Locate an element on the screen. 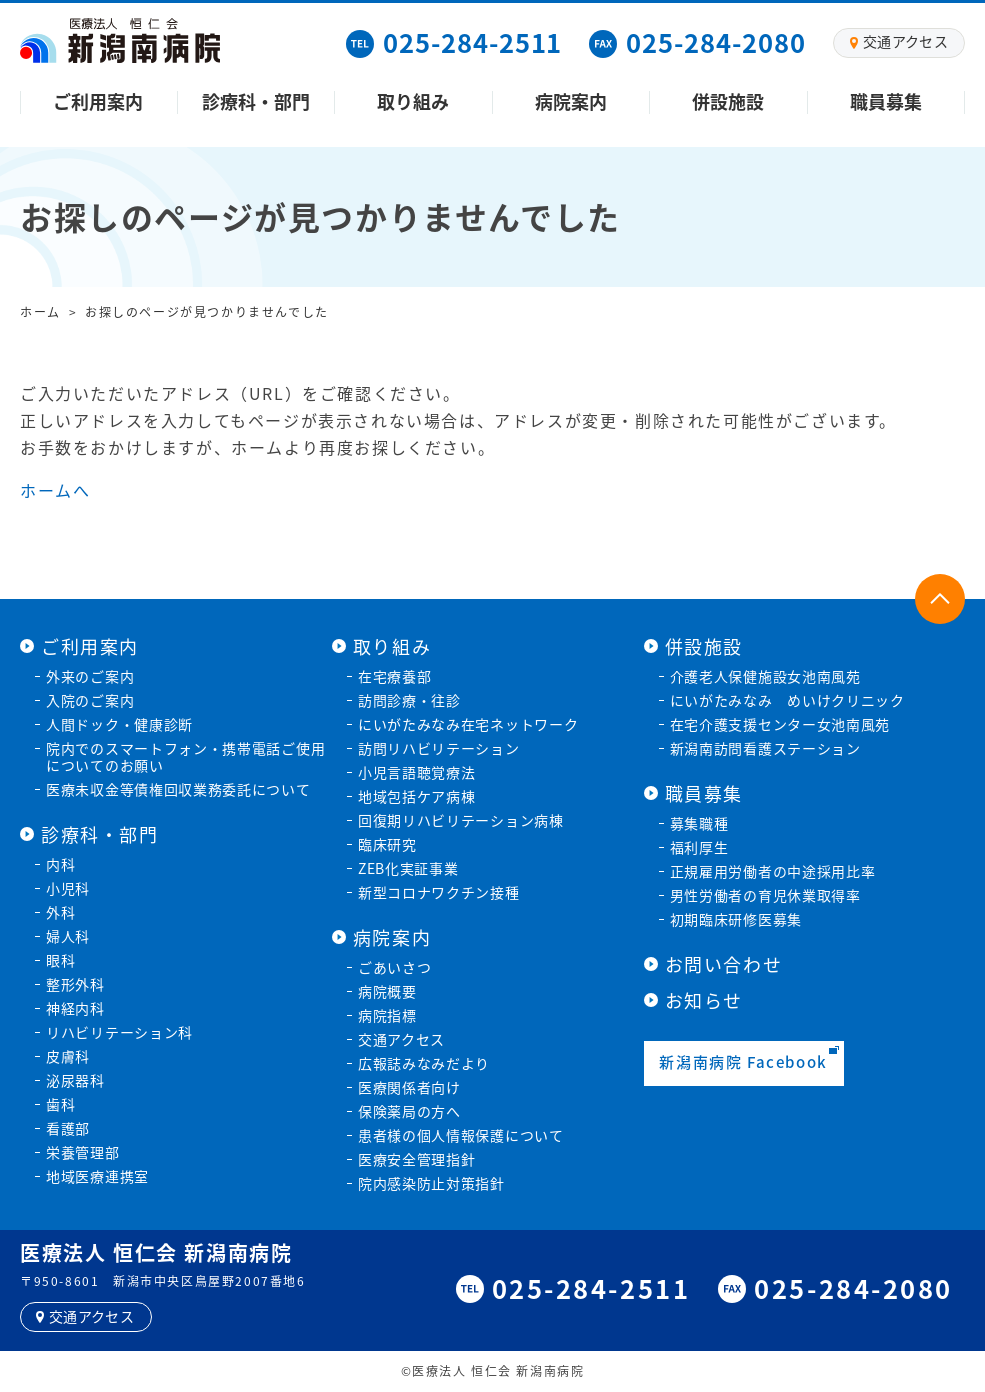 This screenshot has height=1392, width=985. 在宅介護支援センター女池南風苑 is located at coordinates (780, 724).